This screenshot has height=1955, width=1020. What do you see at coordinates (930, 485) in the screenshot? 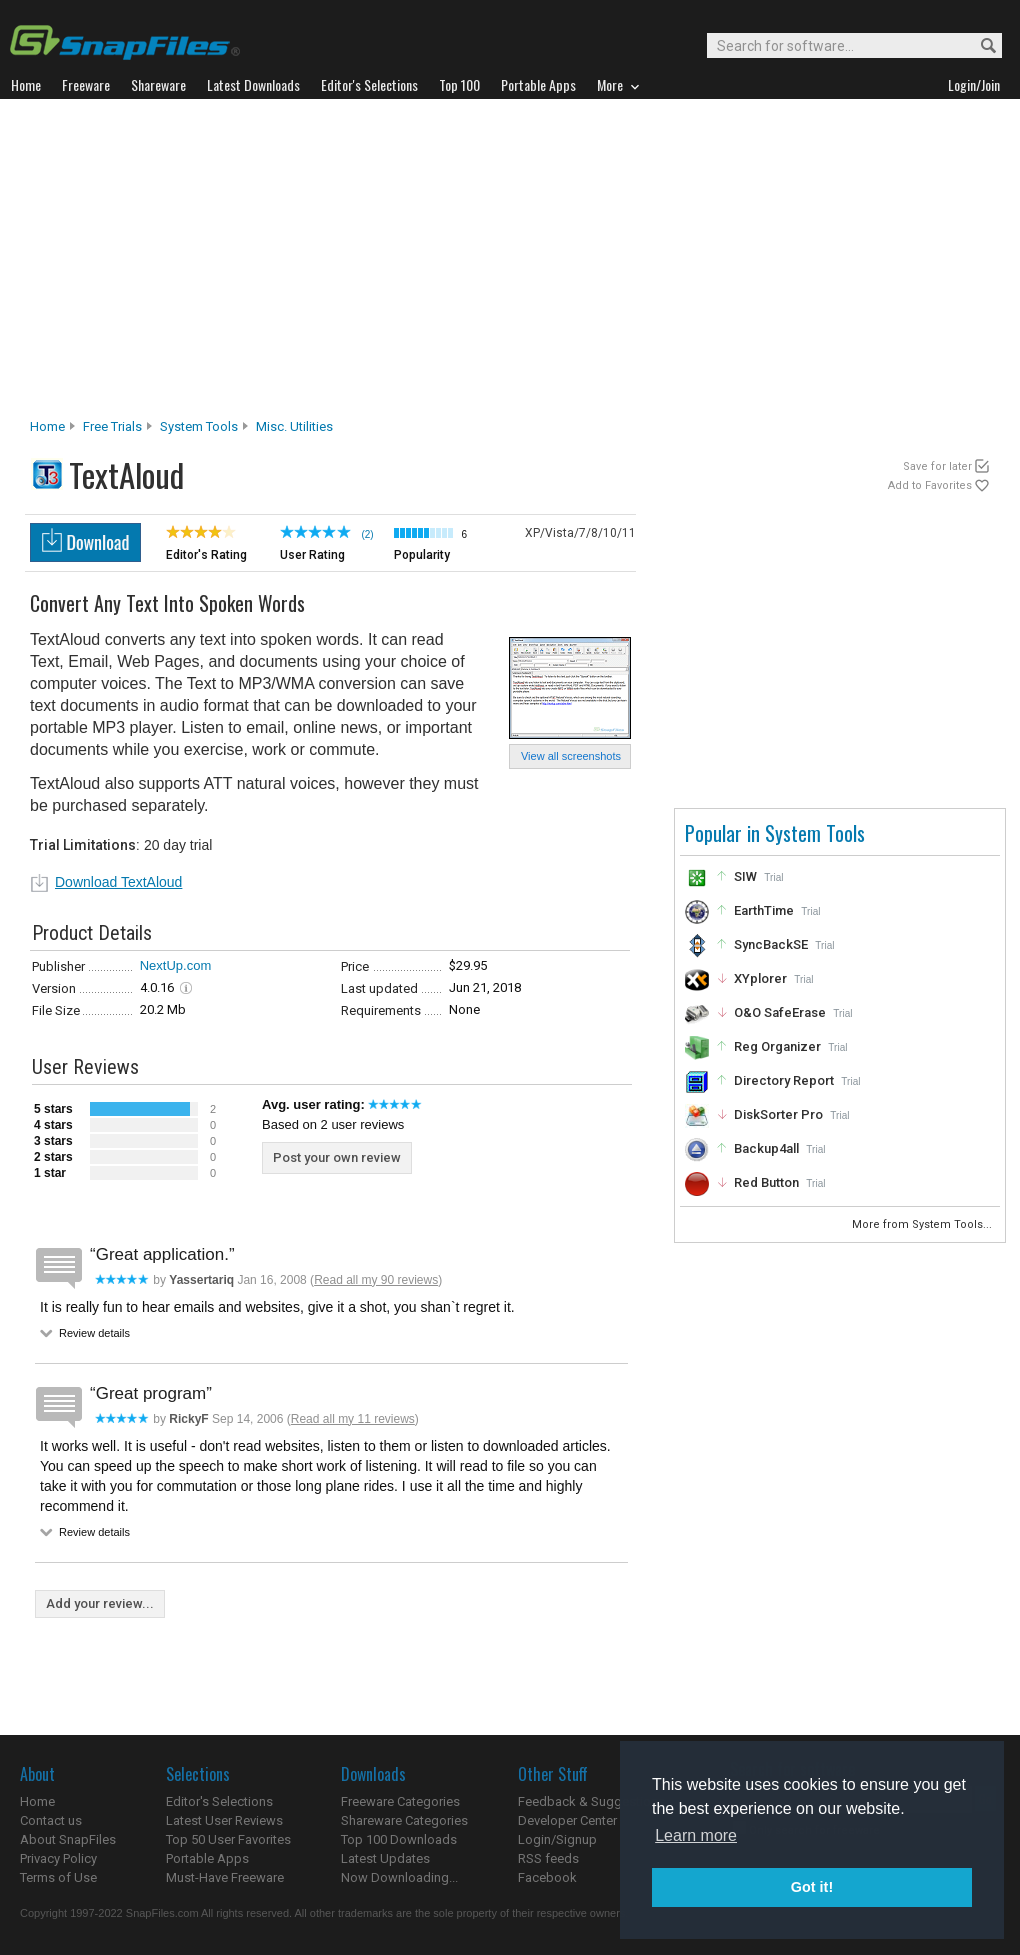
I see `Add to Favorites` at bounding box center [930, 485].